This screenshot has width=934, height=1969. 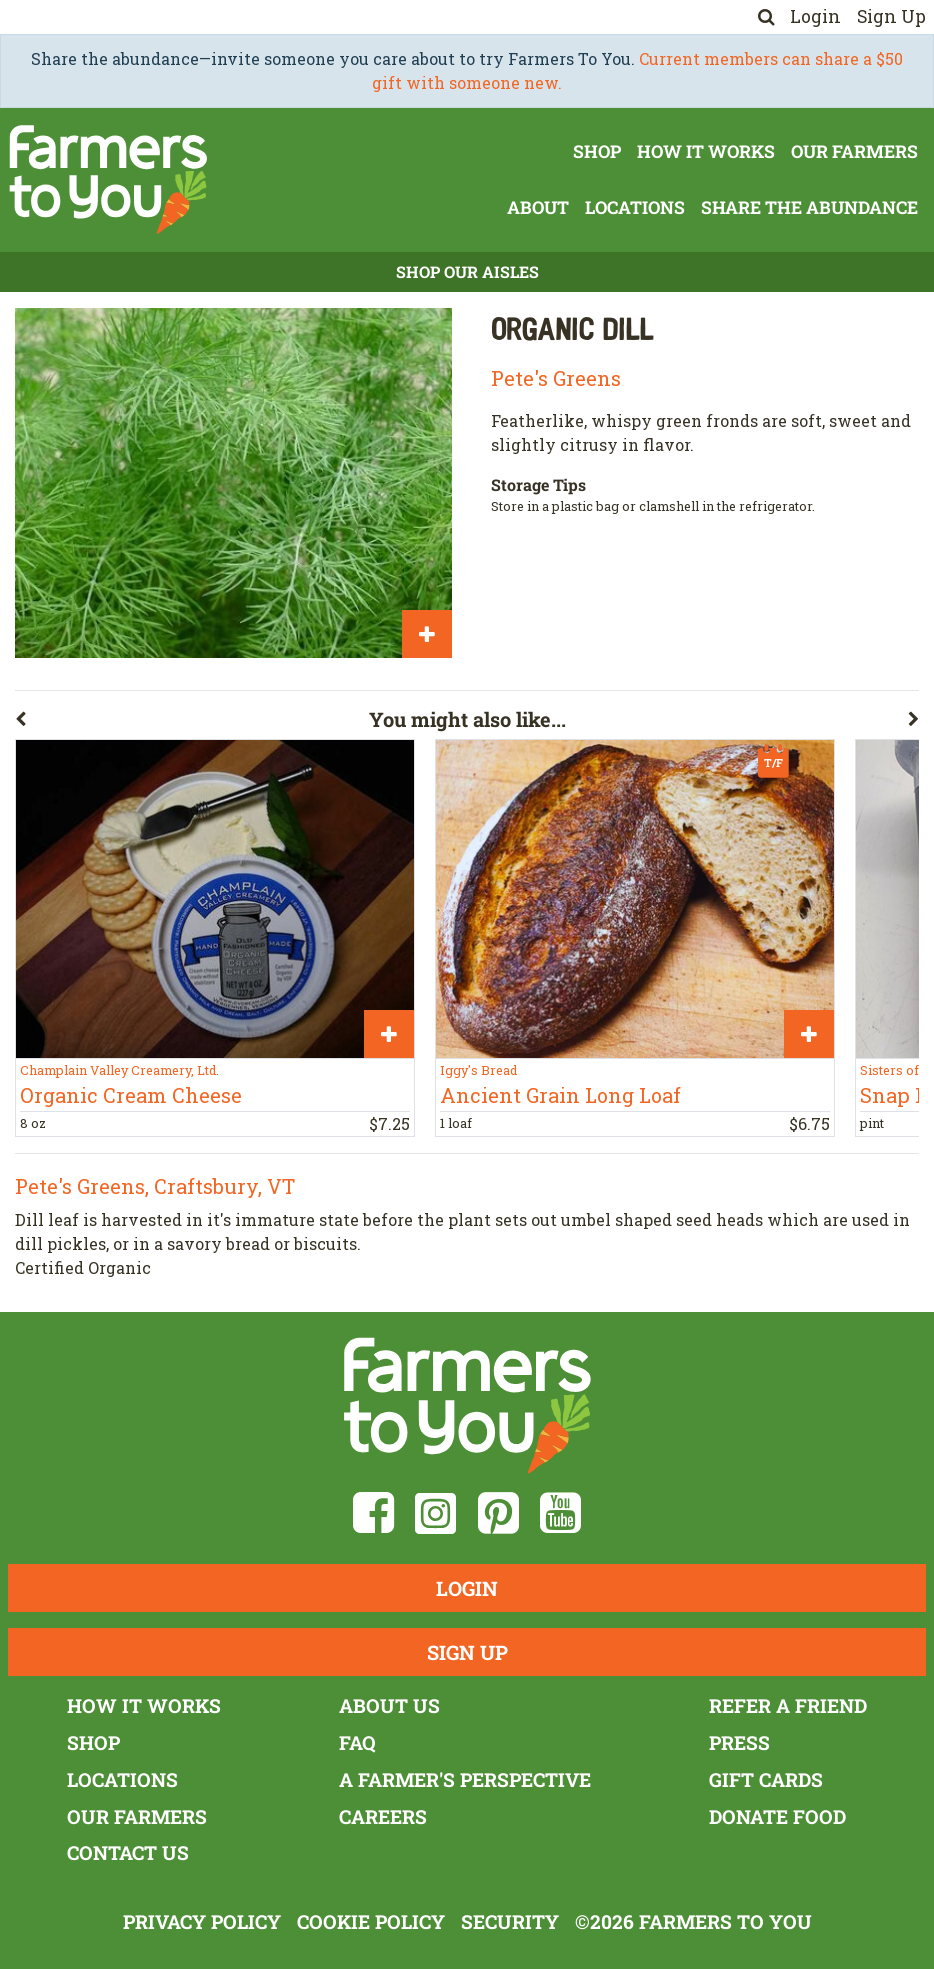 I want to click on A Farmer's Perspective, so click(x=465, y=1779).